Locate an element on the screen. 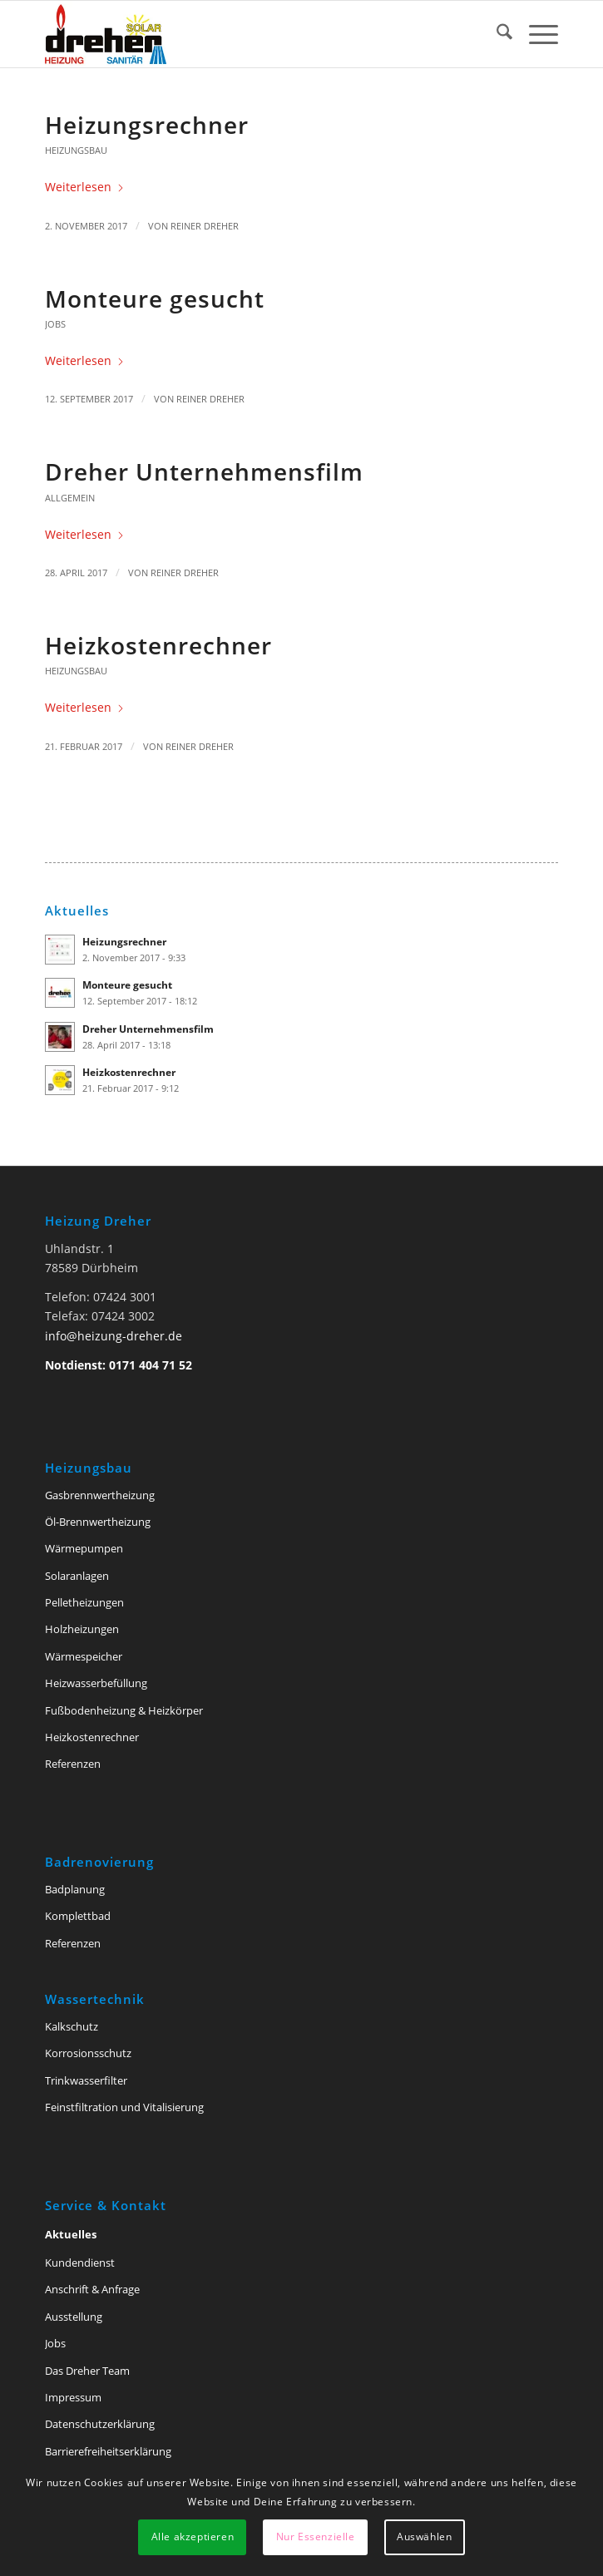 The width and height of the screenshot is (603, 2576). Aktuelles is located at coordinates (70, 2234).